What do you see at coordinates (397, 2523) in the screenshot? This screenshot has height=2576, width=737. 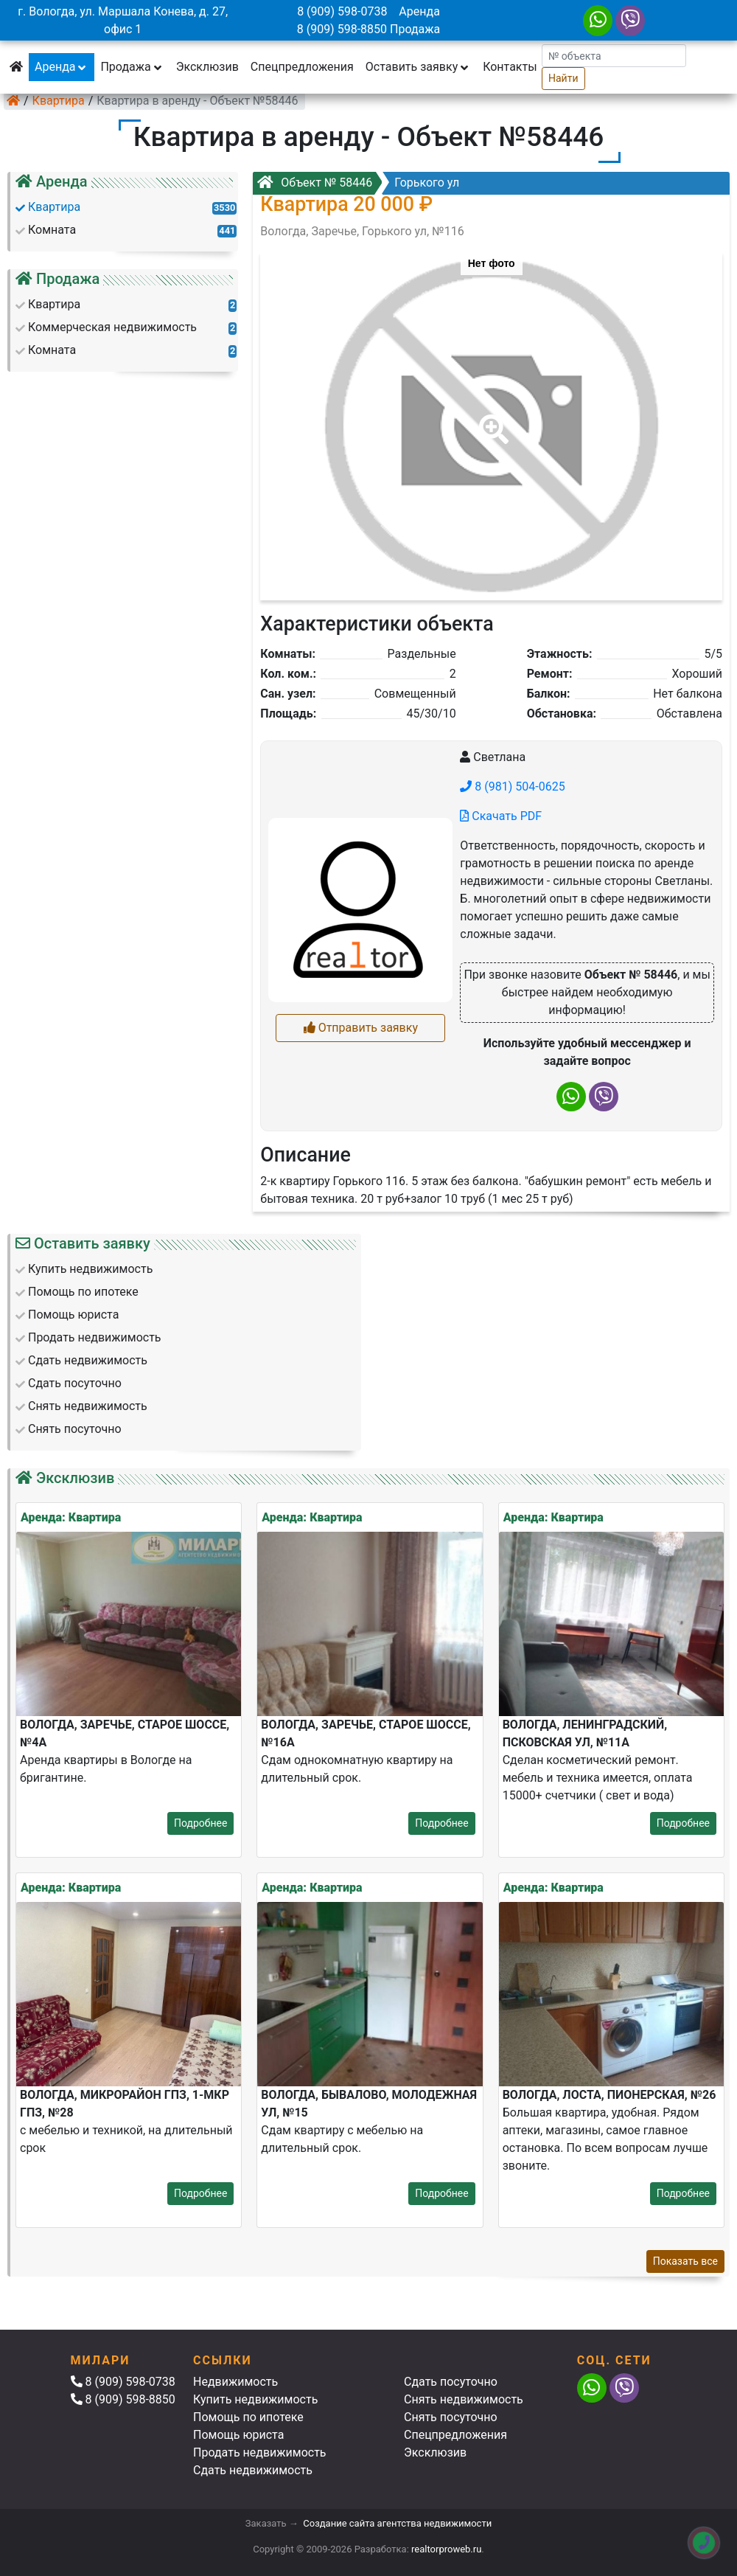 I see `Создание сайта агентства недвижимости` at bounding box center [397, 2523].